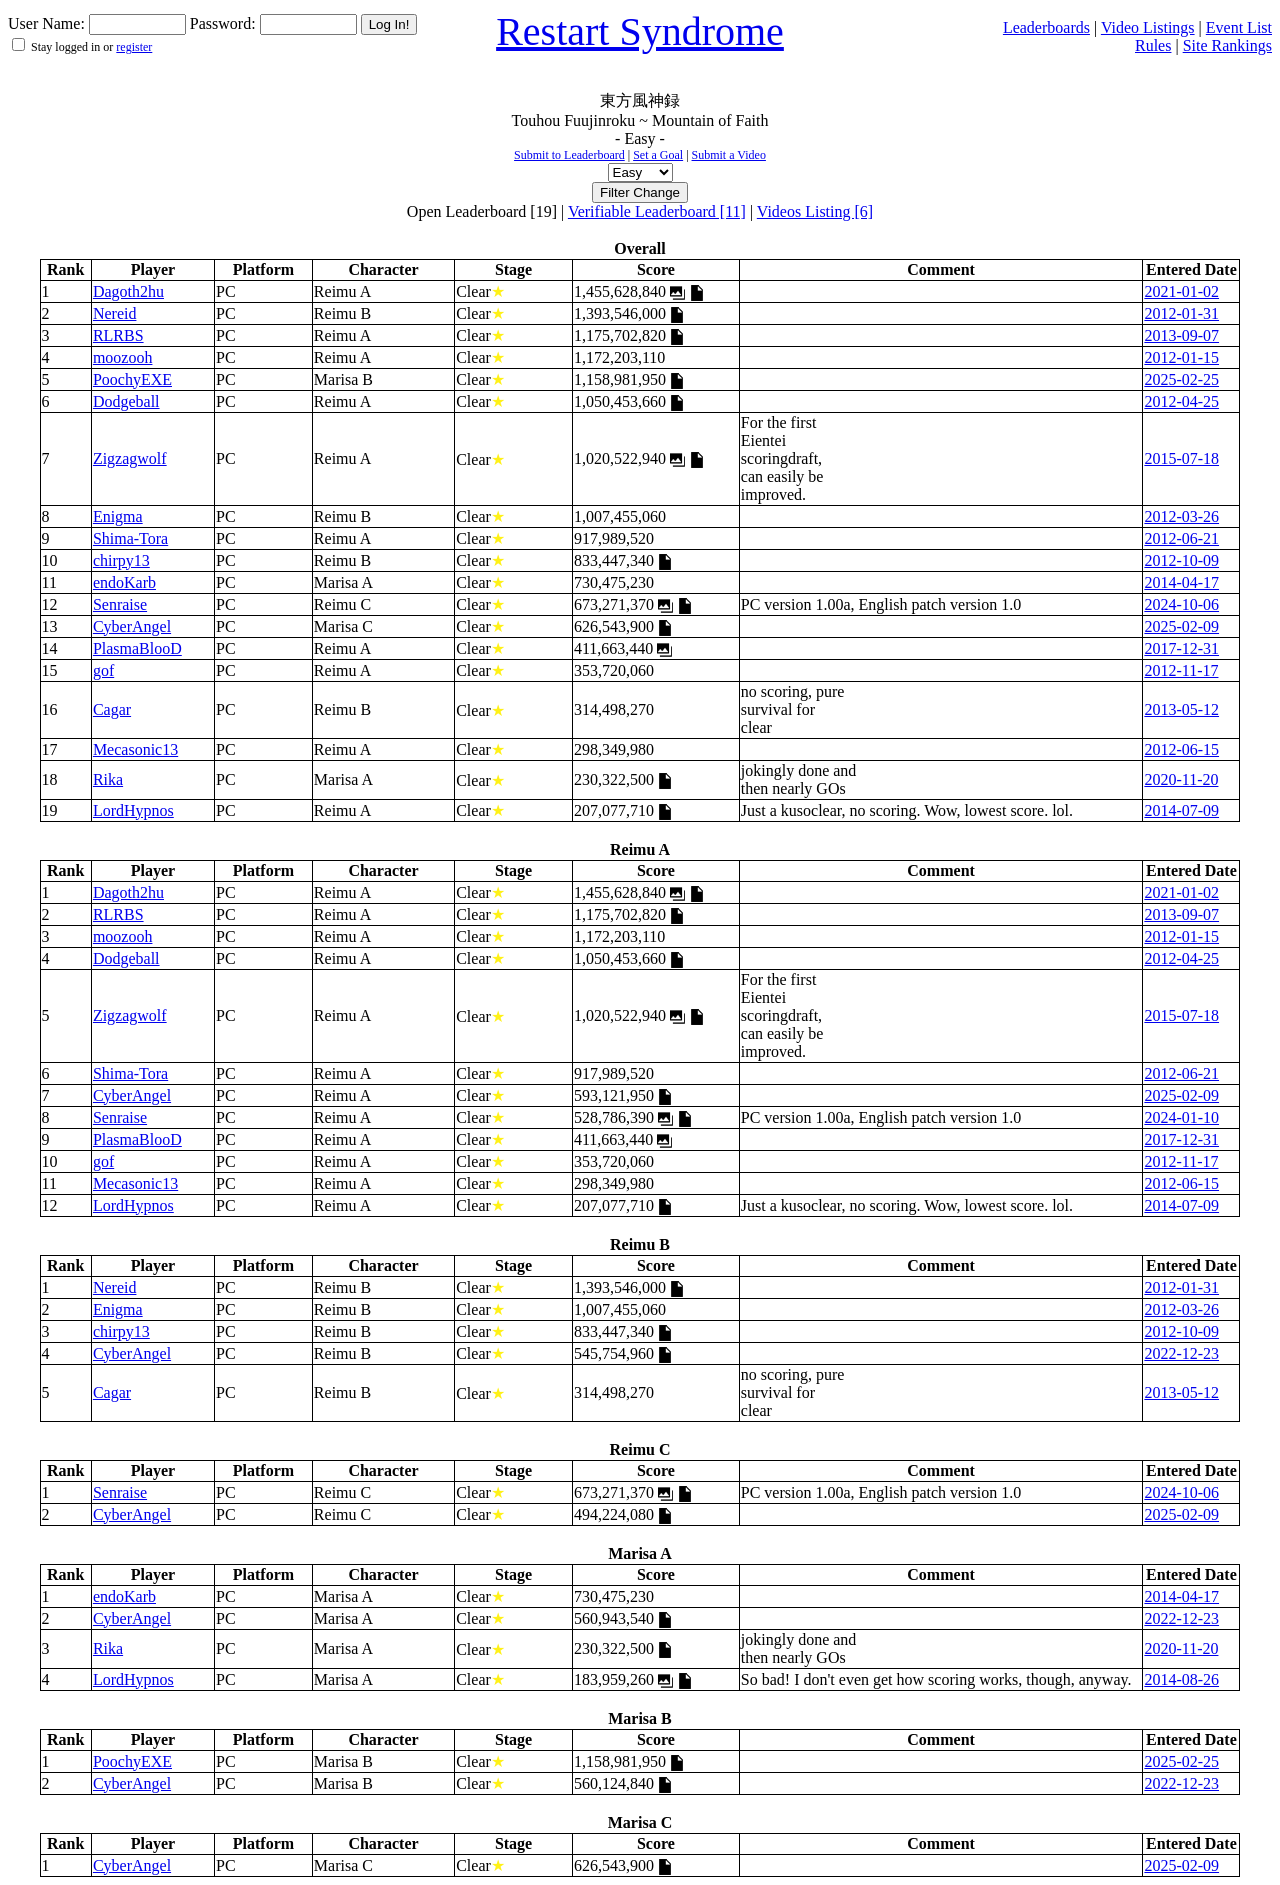 This screenshot has height=1885, width=1280. What do you see at coordinates (128, 291) in the screenshot?
I see `Dagoth2hu` at bounding box center [128, 291].